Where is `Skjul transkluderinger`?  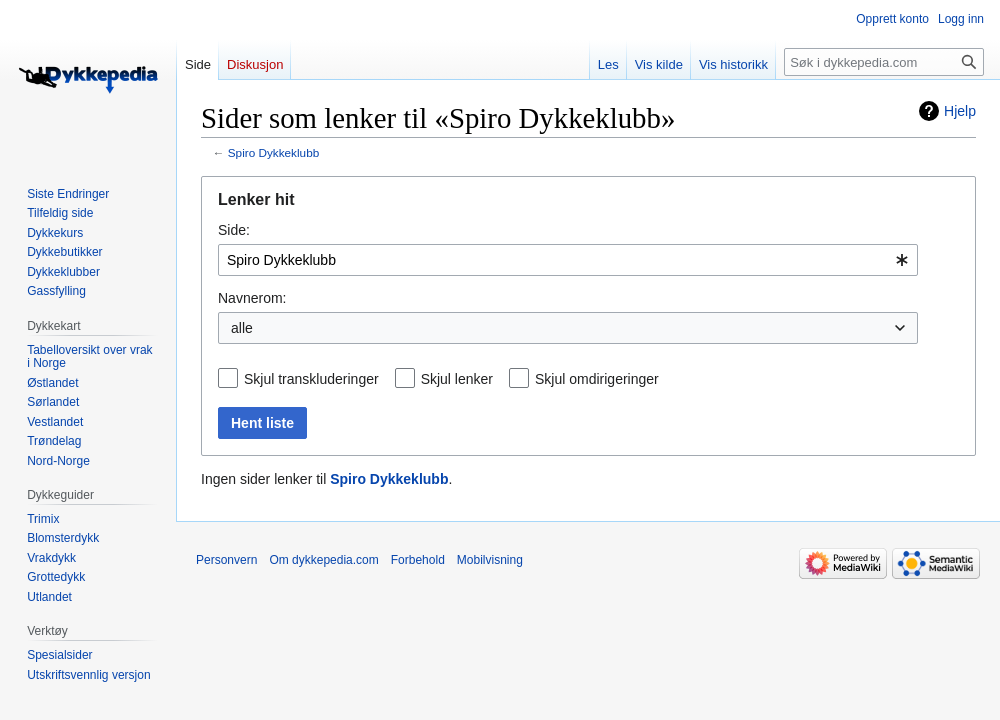 Skjul transkluderinger is located at coordinates (311, 379).